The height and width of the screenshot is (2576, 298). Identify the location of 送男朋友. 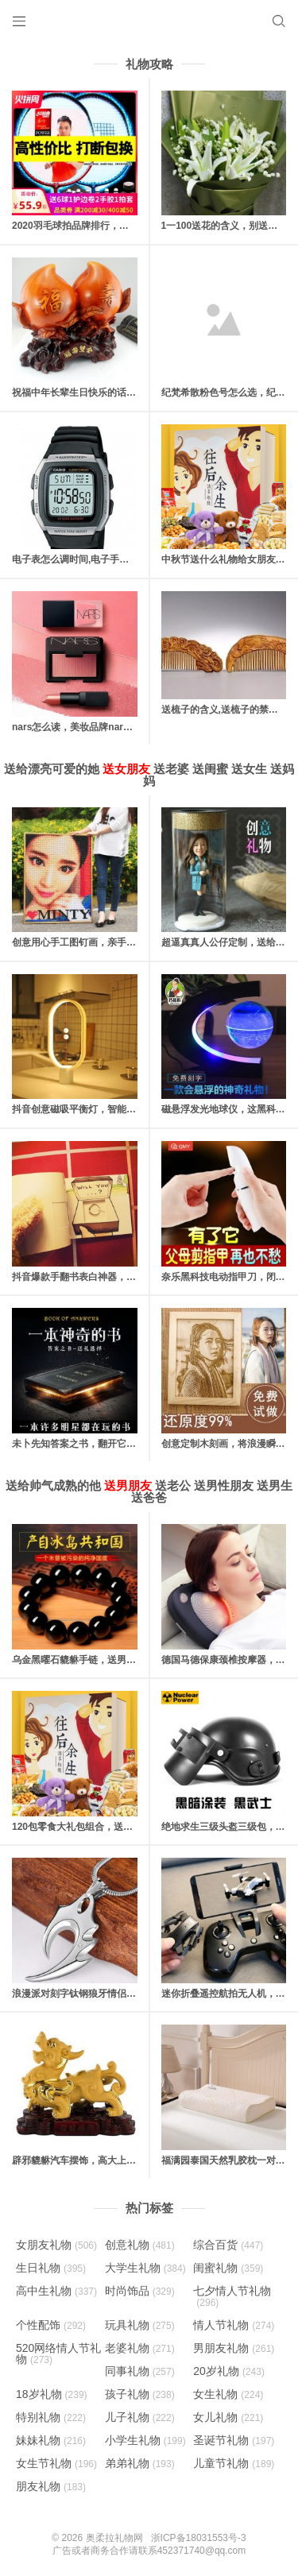
(128, 1485).